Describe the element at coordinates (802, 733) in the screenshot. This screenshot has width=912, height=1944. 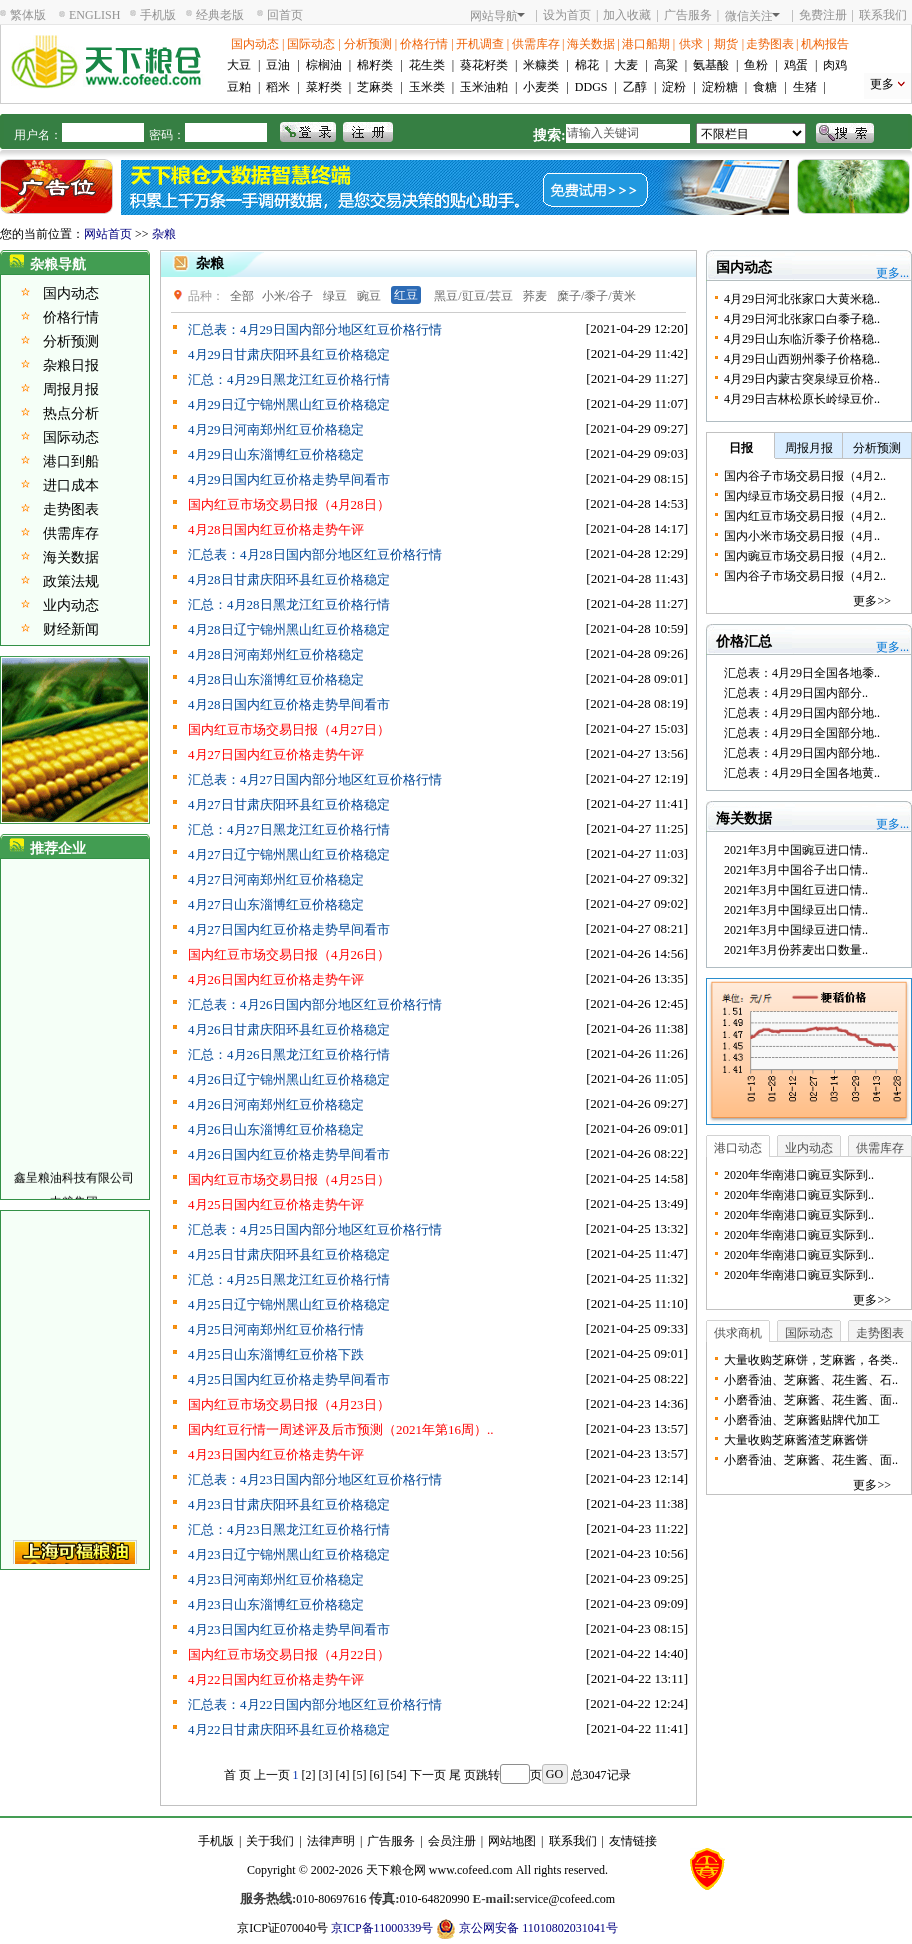
I see `汇总表：4月29日全国部分地..` at that location.